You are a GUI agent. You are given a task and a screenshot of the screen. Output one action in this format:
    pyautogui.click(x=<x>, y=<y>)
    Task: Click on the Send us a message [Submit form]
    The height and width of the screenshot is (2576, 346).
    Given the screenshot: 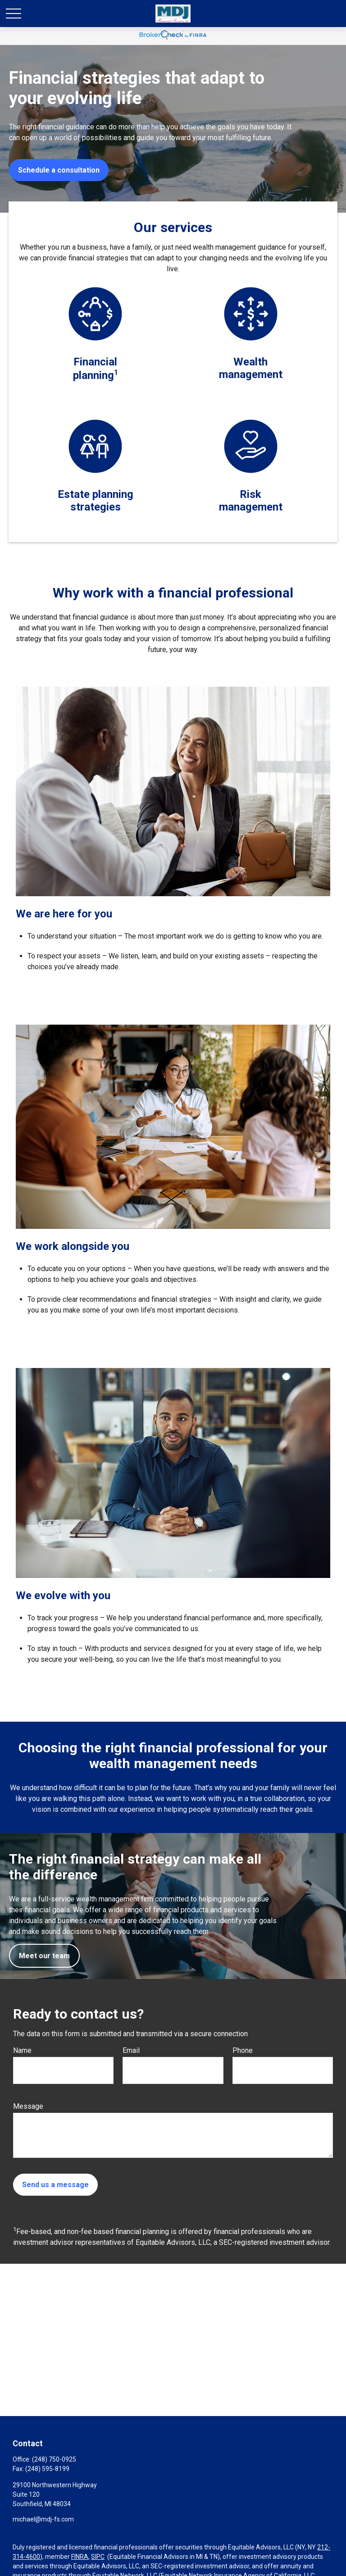 What is the action you would take?
    pyautogui.click(x=55, y=2184)
    